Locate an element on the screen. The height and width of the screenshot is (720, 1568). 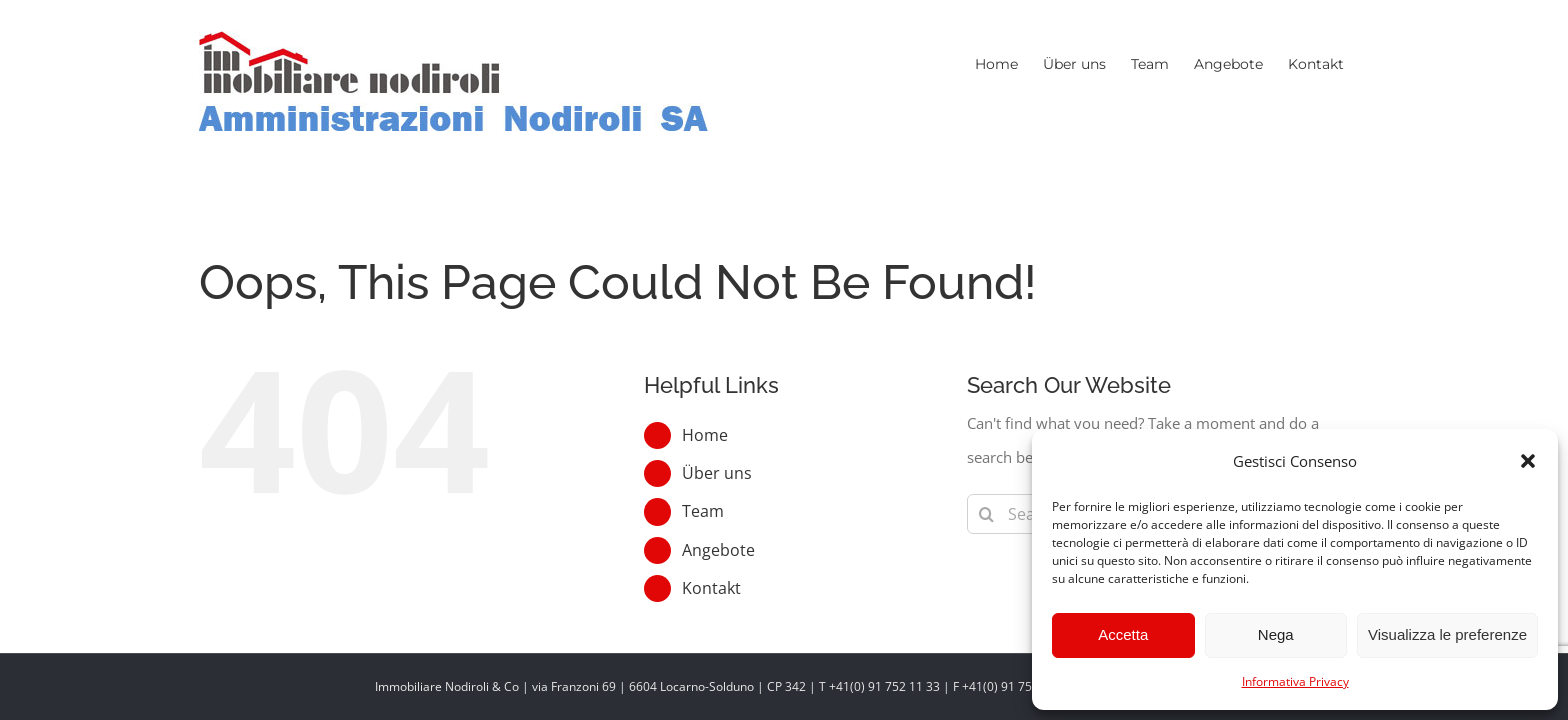
Team is located at coordinates (703, 511).